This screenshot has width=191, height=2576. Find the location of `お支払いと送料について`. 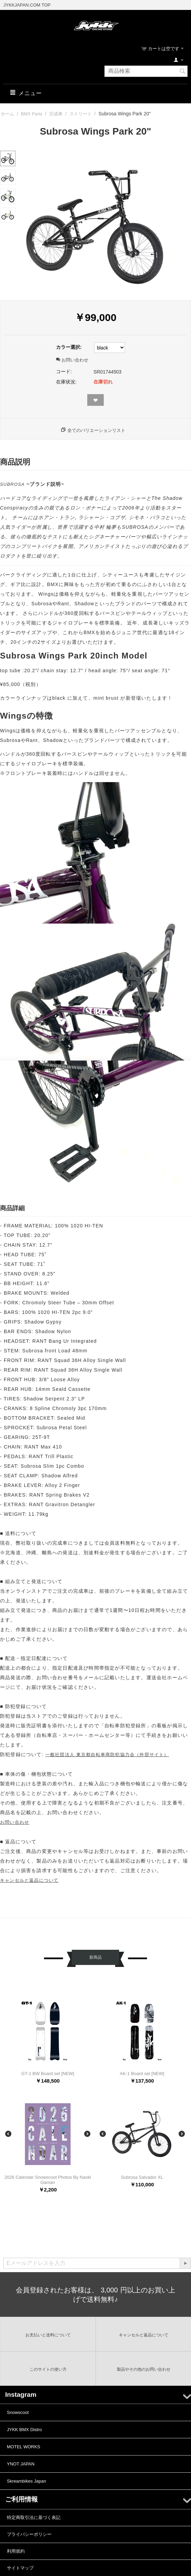

お支払いと送料について is located at coordinates (48, 2335).